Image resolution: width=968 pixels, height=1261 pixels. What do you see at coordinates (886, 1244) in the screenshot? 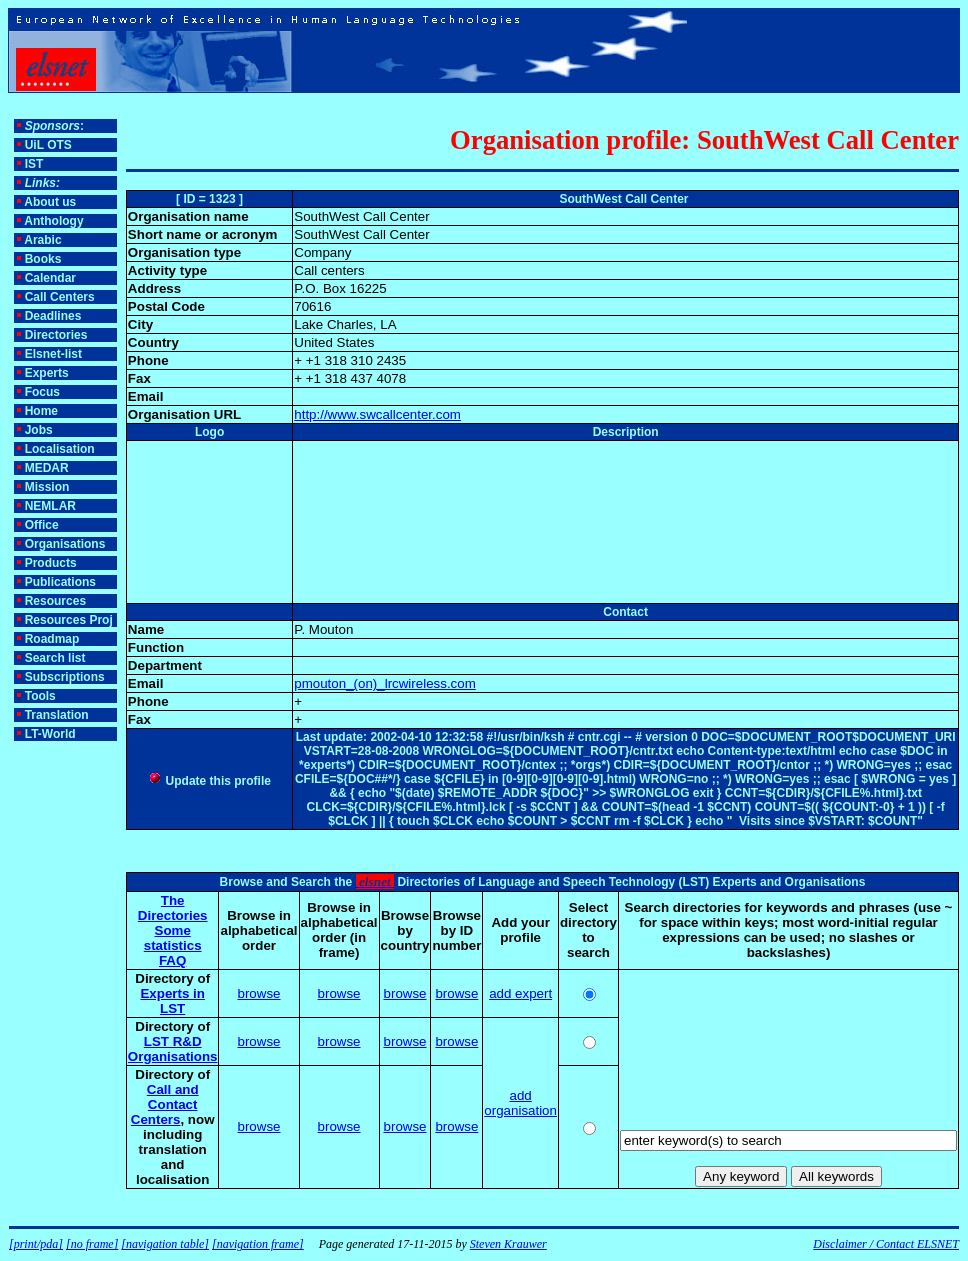
I see `Disclaimer / Contact ELSNET` at bounding box center [886, 1244].